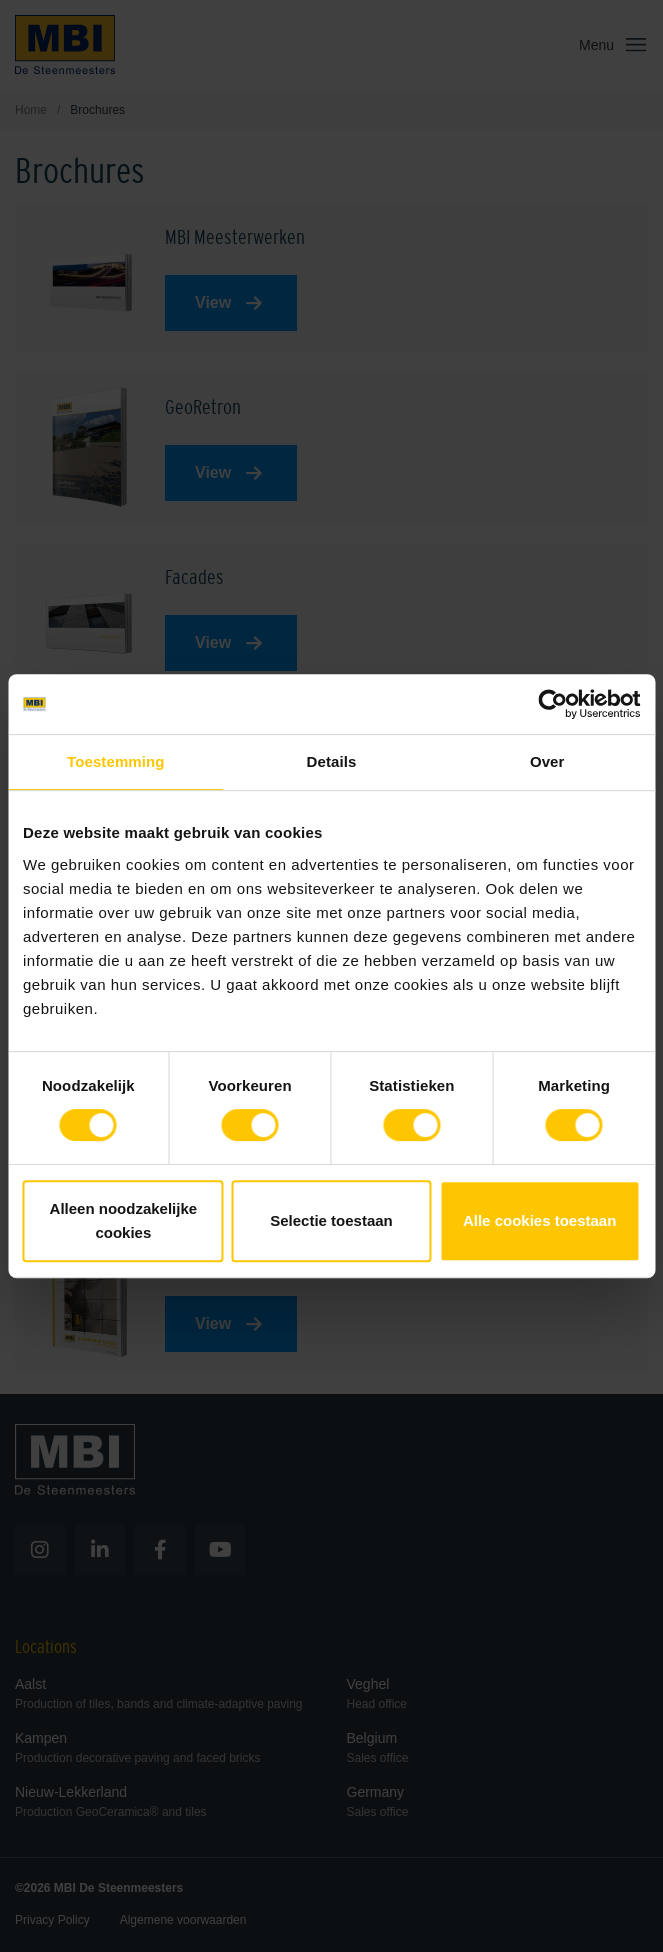 The height and width of the screenshot is (1952, 663). Describe the element at coordinates (332, 761) in the screenshot. I see `Details [tab]` at that location.